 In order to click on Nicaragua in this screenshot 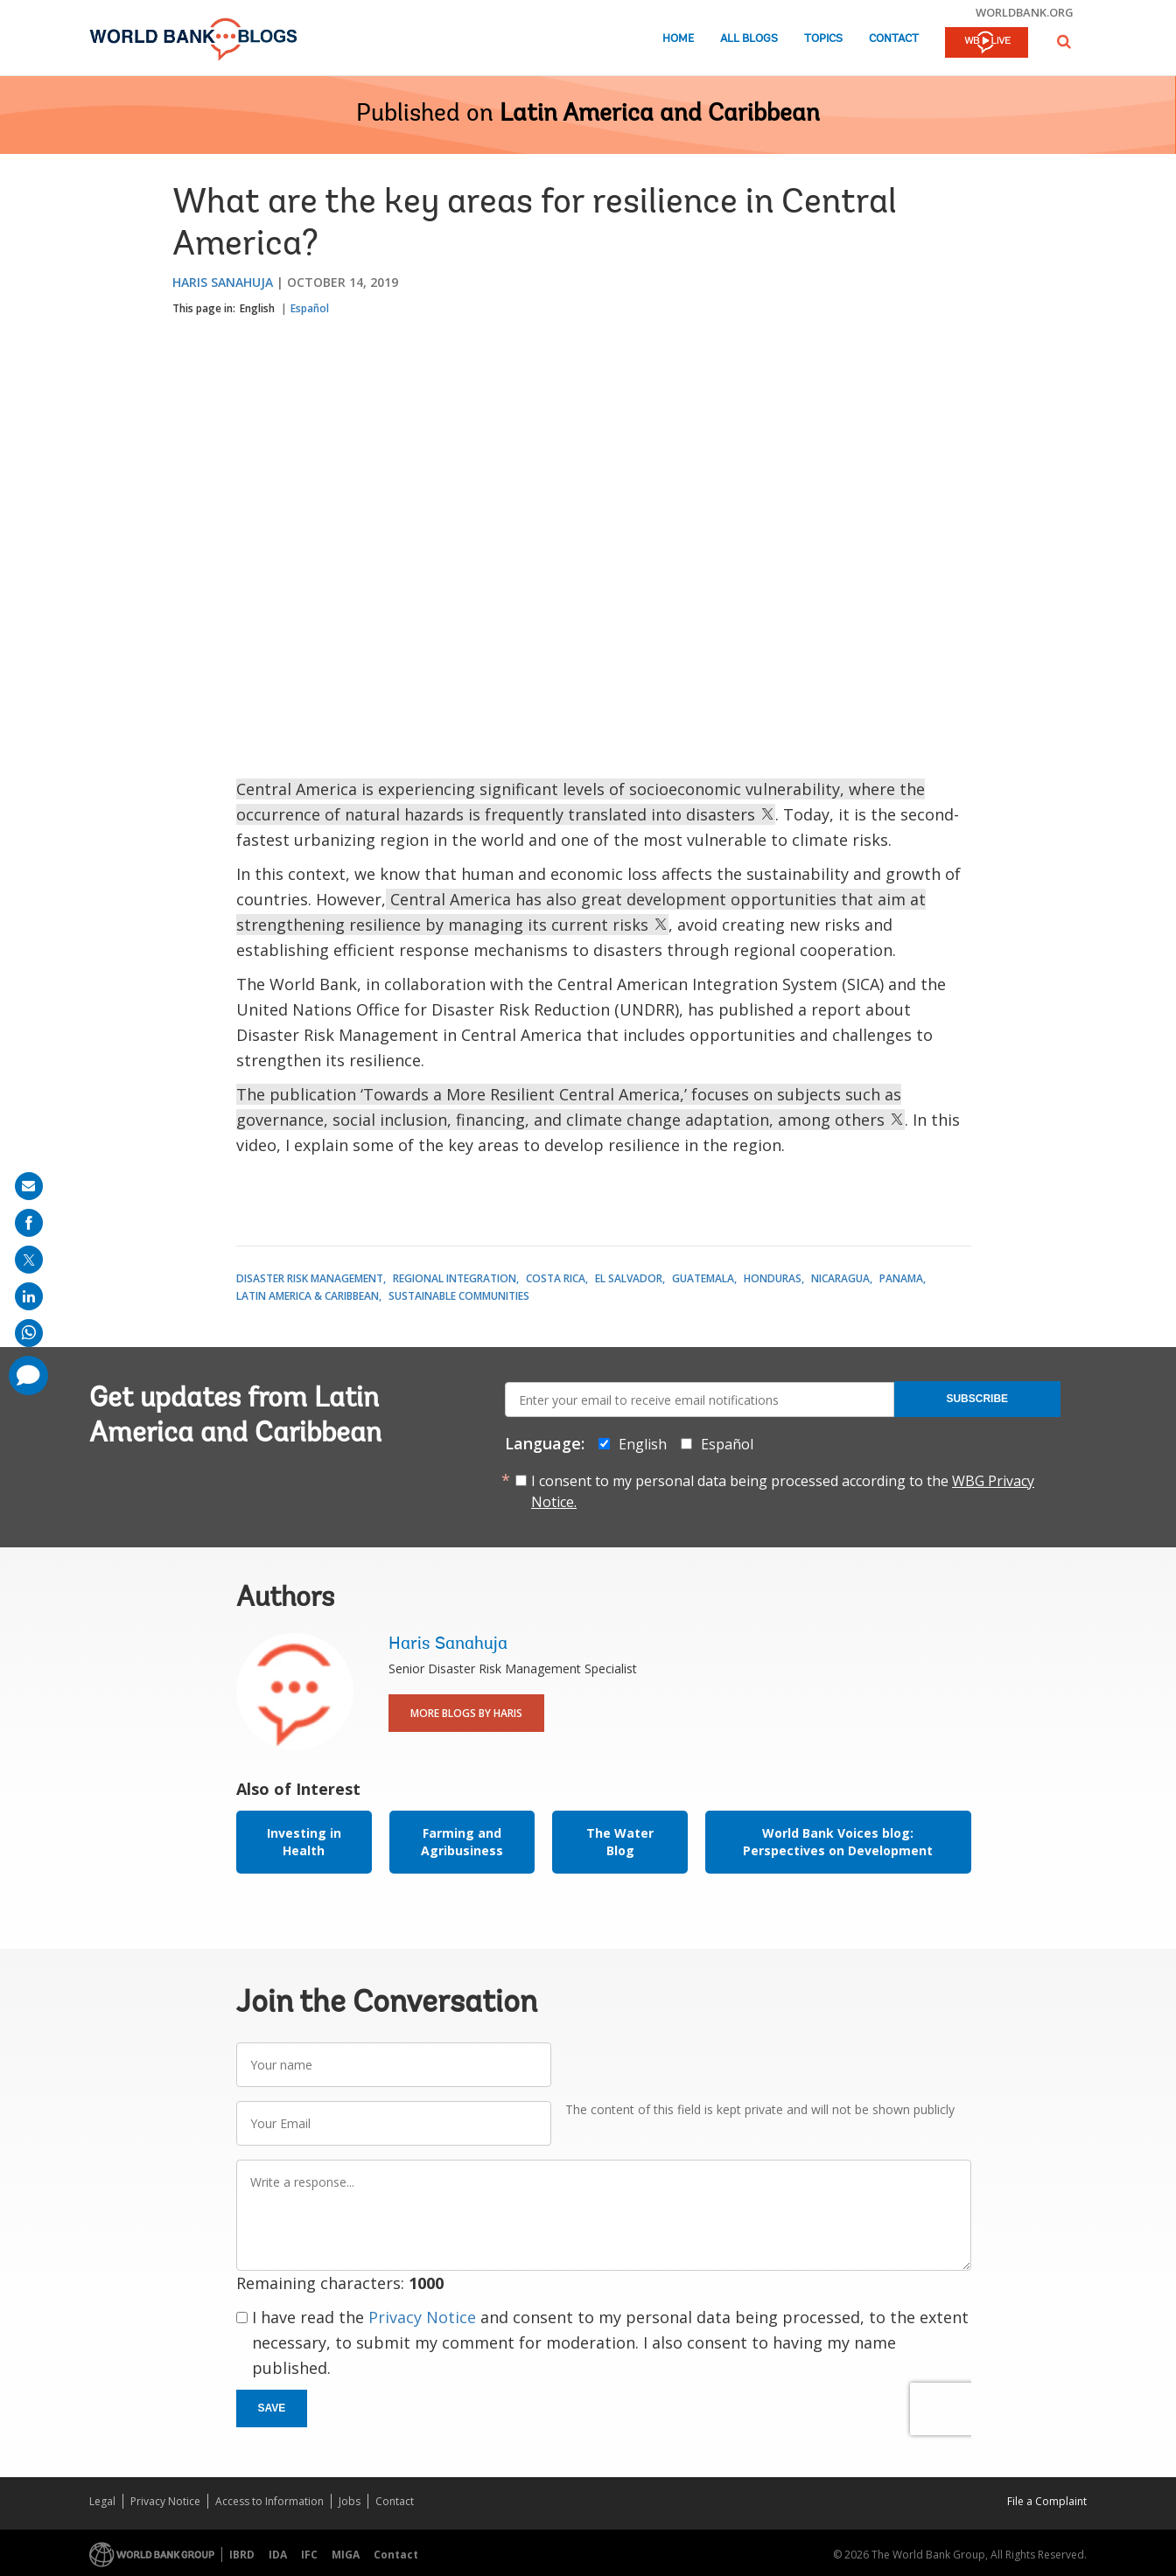, I will do `click(840, 1278)`.